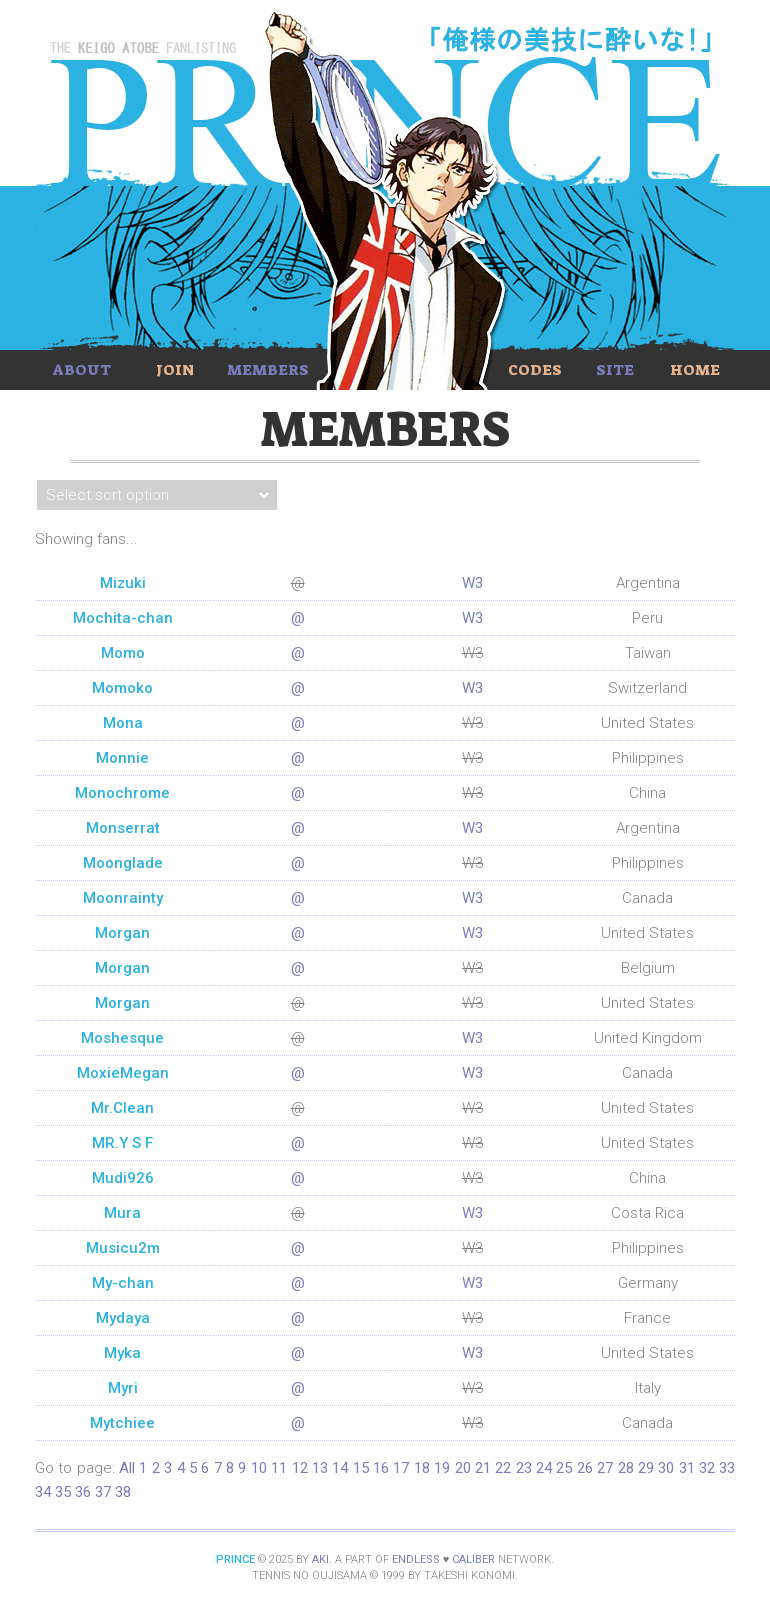 This screenshot has width=770, height=1614. I want to click on 36, so click(83, 1492).